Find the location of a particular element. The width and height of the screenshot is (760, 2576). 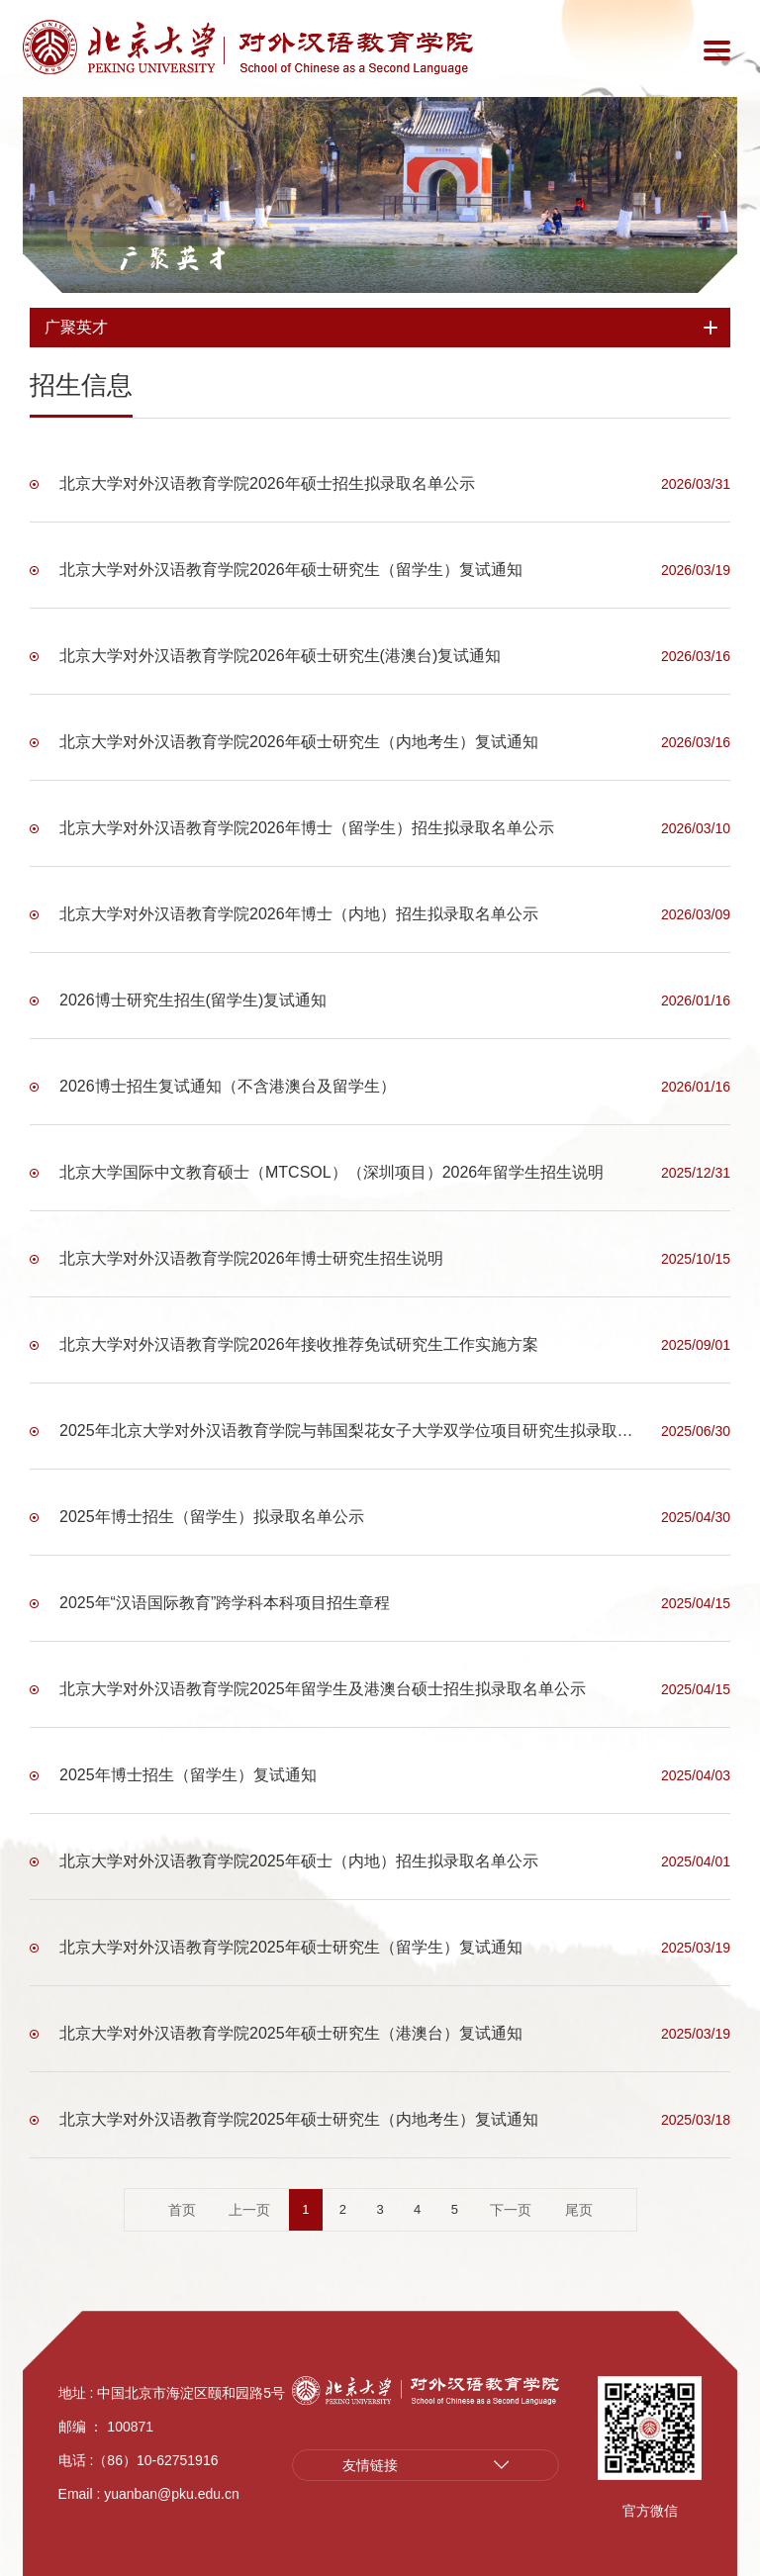

首页 is located at coordinates (182, 2210).